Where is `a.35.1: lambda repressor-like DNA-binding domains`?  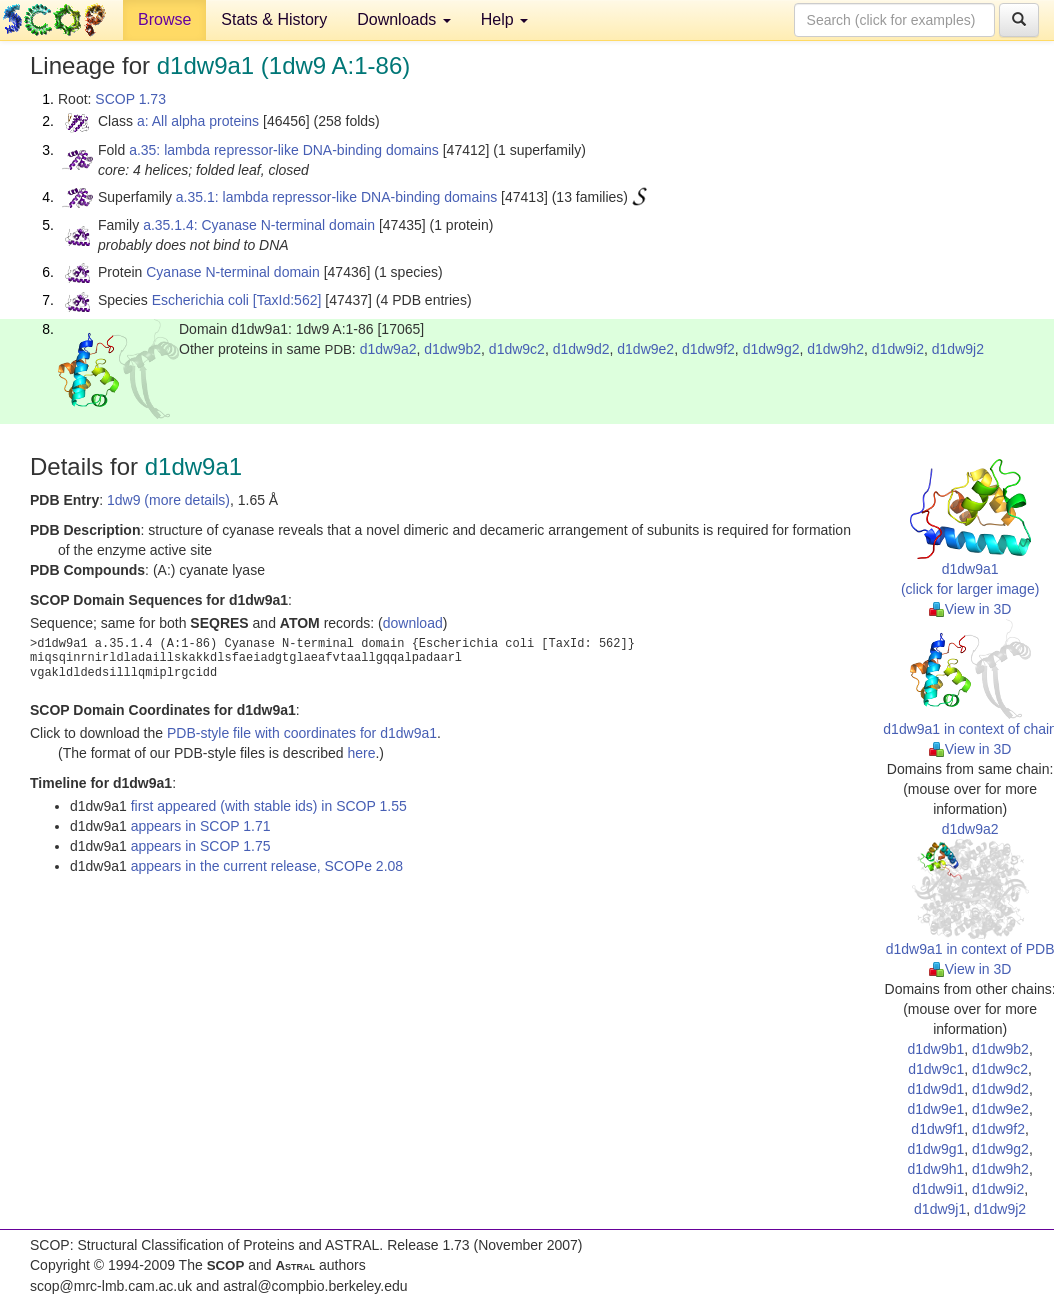 a.35.1: lambda repressor-like DNA-binding domains is located at coordinates (336, 197).